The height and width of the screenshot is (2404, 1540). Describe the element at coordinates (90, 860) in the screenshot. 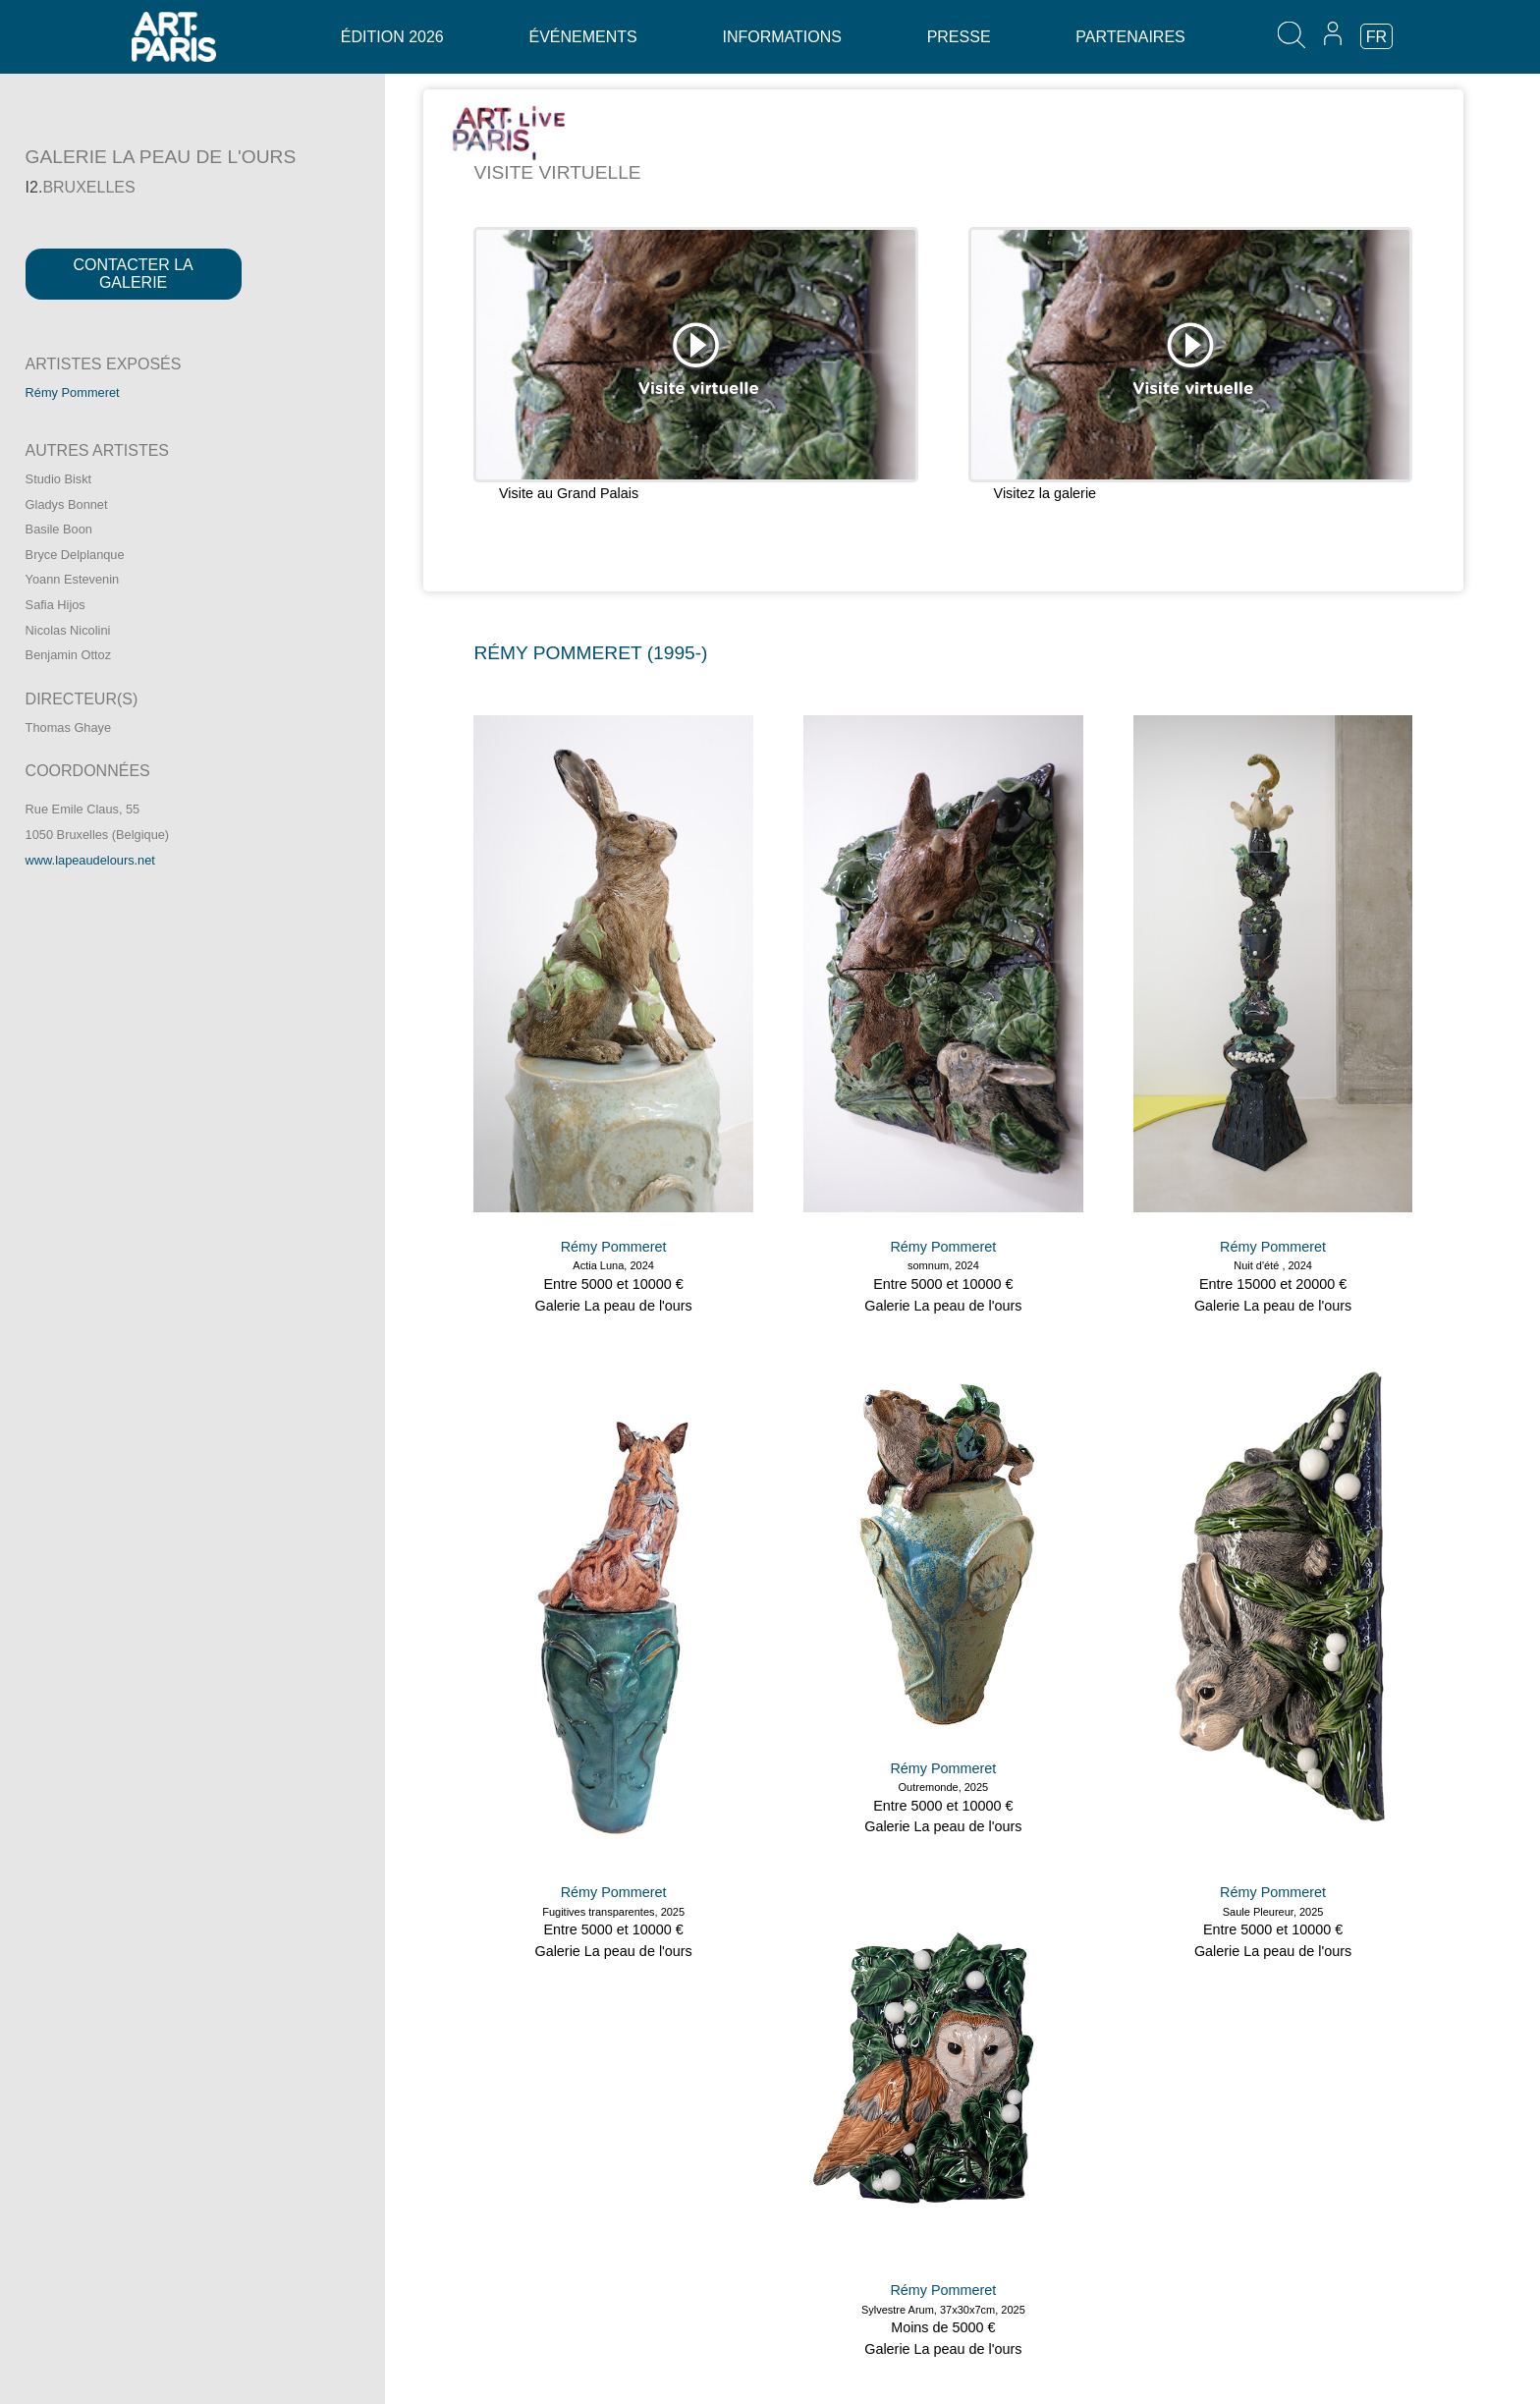

I see `www.lapeaudelours.net` at that location.